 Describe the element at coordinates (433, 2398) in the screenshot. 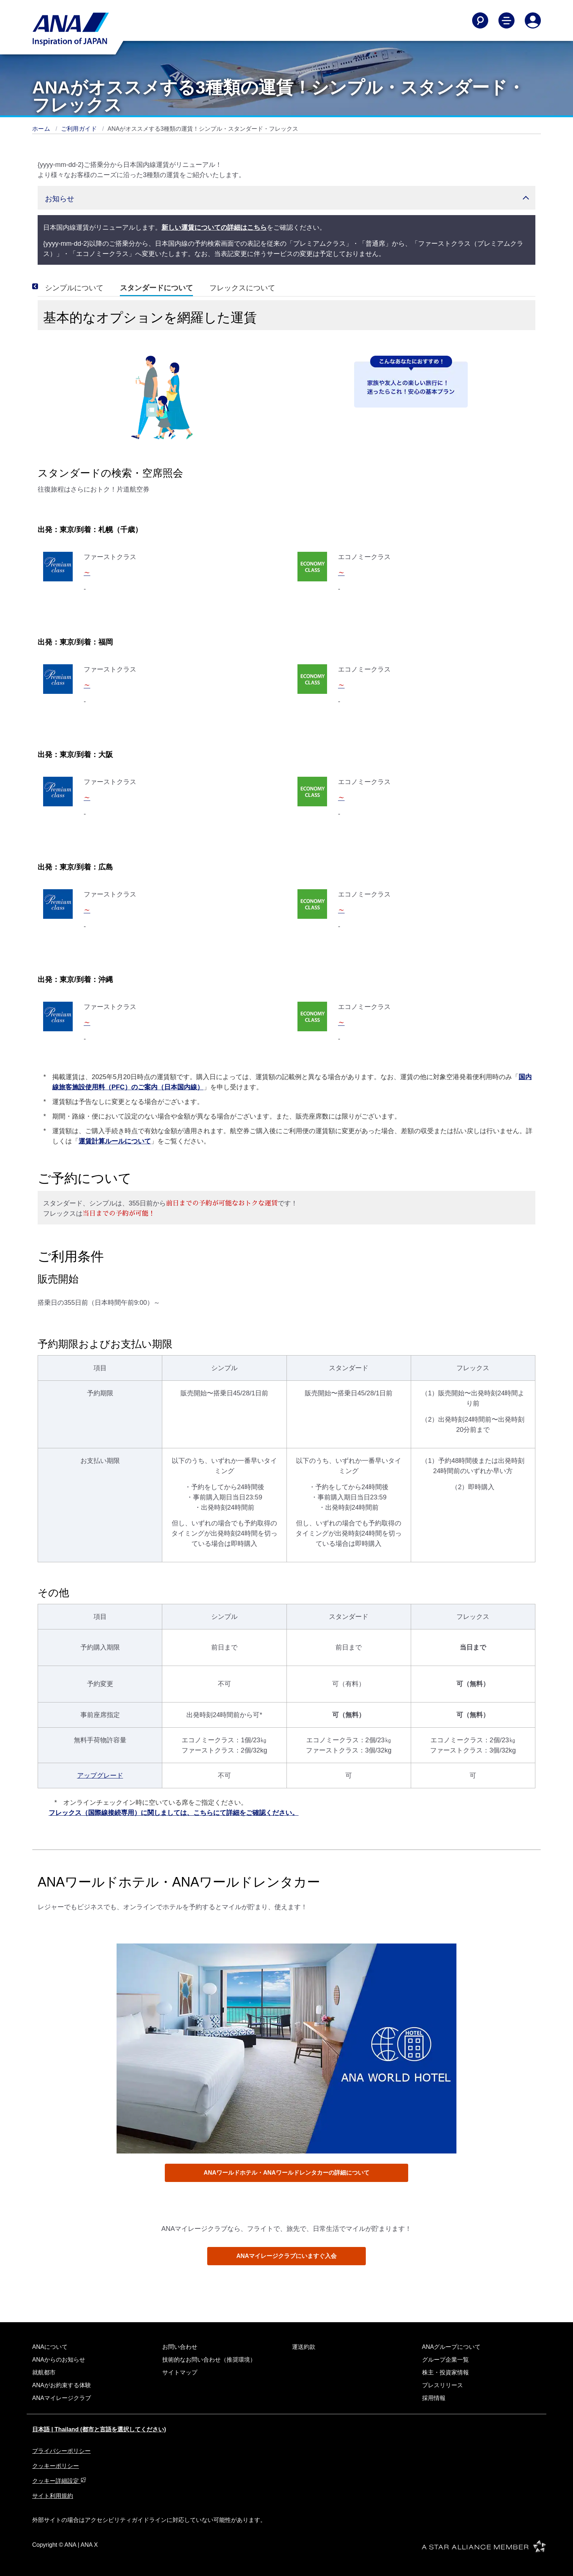

I see `採用情報` at that location.